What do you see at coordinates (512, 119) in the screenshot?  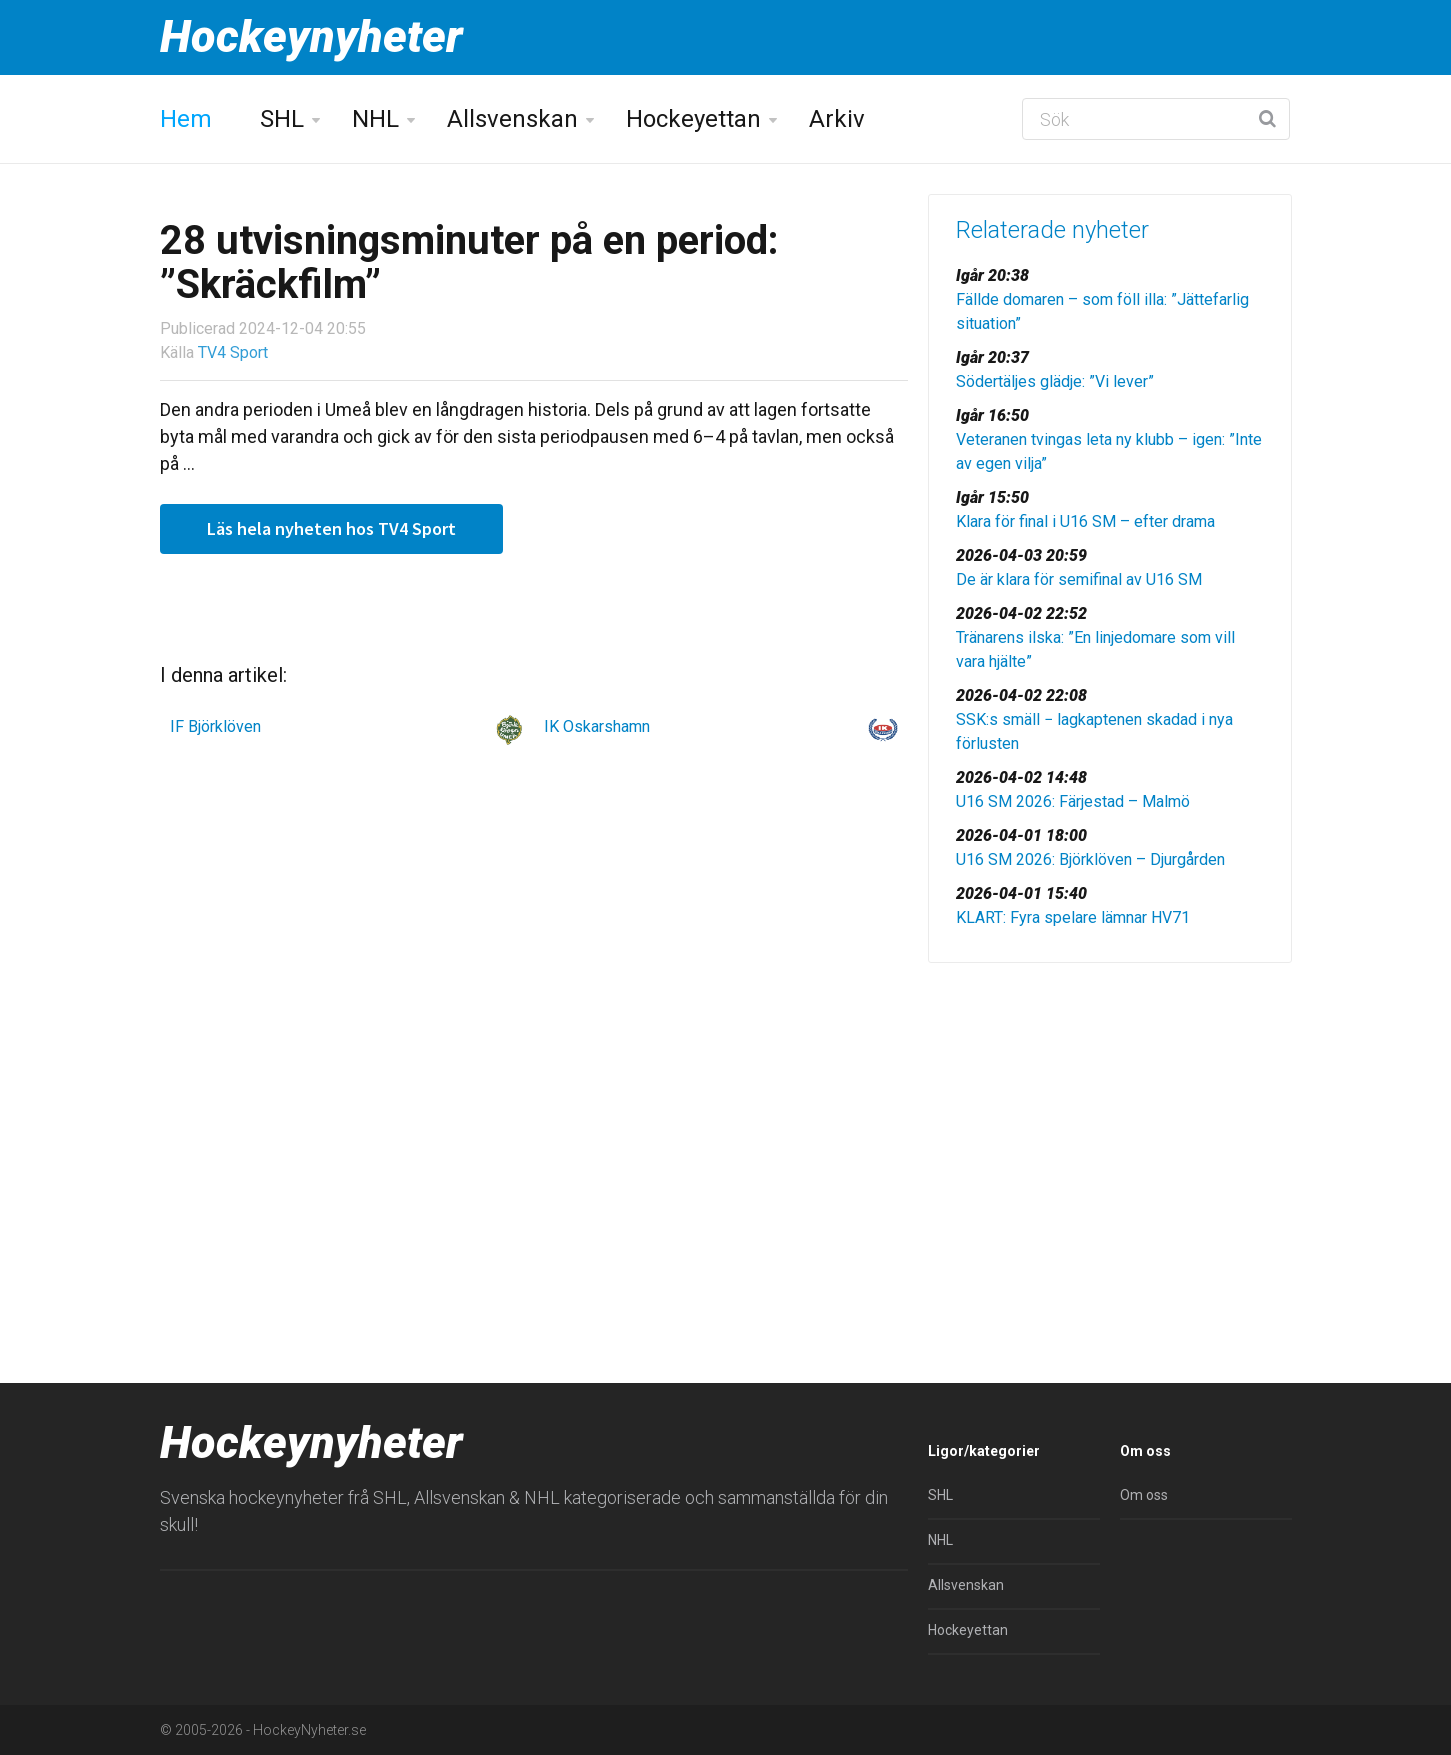 I see `Allsvenskan` at bounding box center [512, 119].